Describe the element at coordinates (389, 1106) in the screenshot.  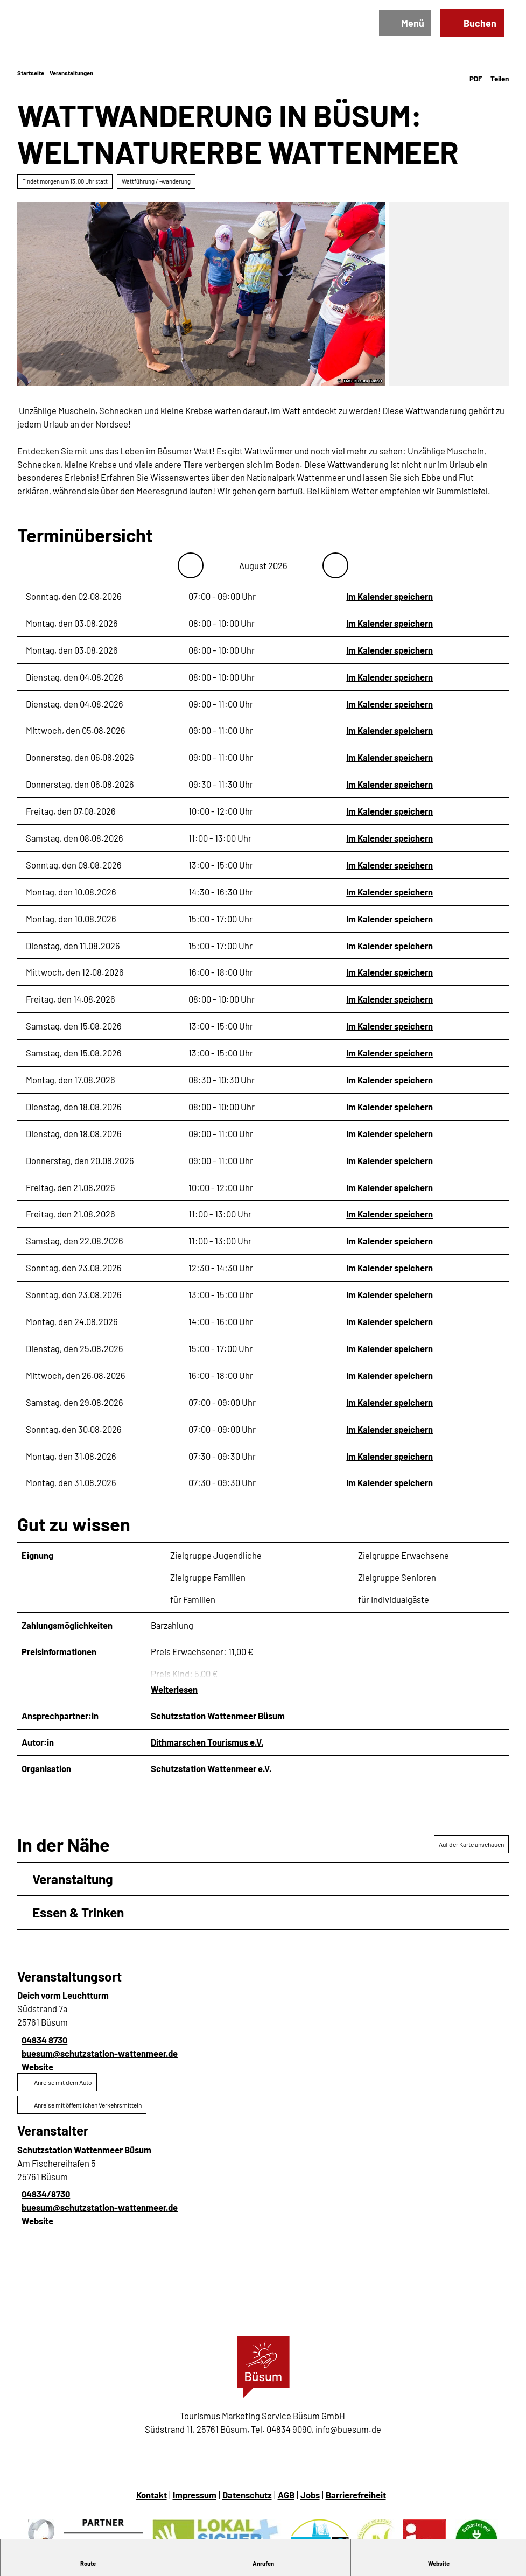
I see `Im Kalender speichern [Im Kalender speichern - Dienstag, den 18.08.2026]` at that location.